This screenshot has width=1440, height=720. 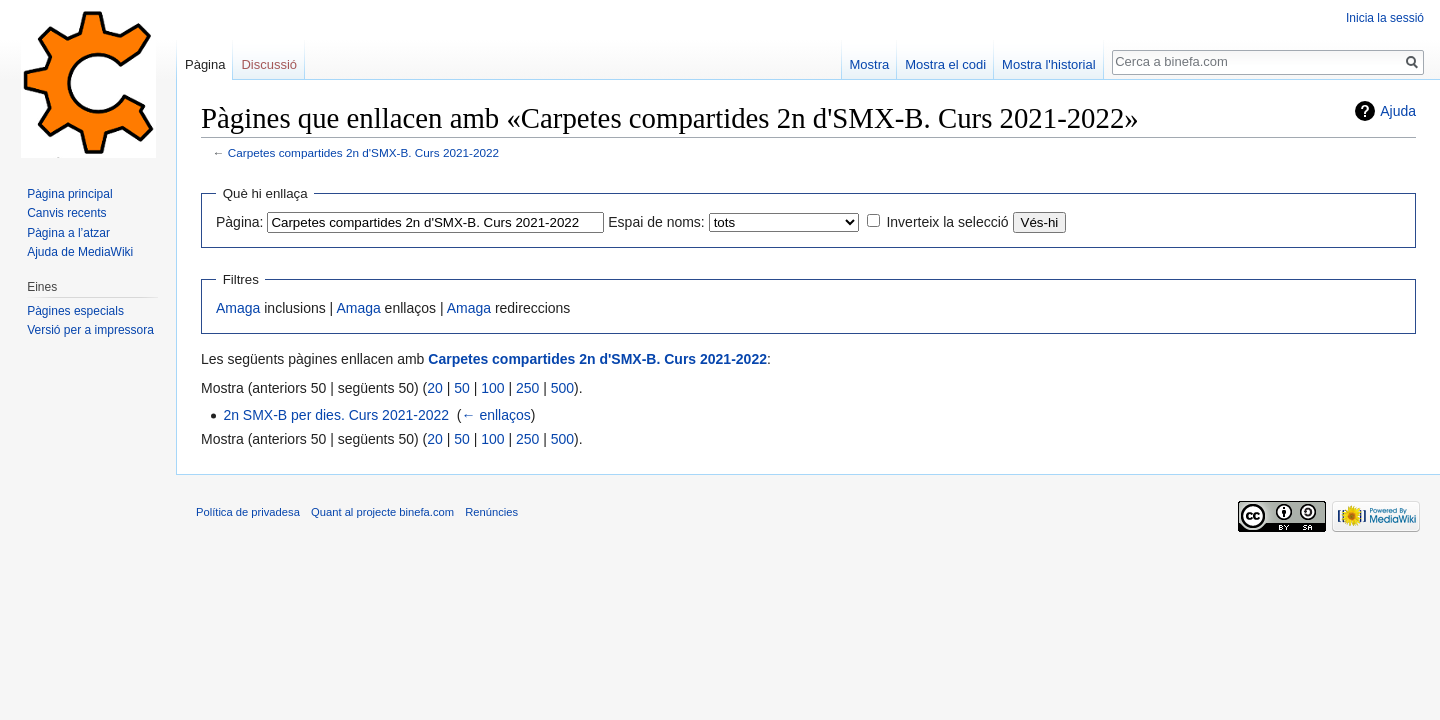 I want to click on Discussió, so click(x=269, y=64).